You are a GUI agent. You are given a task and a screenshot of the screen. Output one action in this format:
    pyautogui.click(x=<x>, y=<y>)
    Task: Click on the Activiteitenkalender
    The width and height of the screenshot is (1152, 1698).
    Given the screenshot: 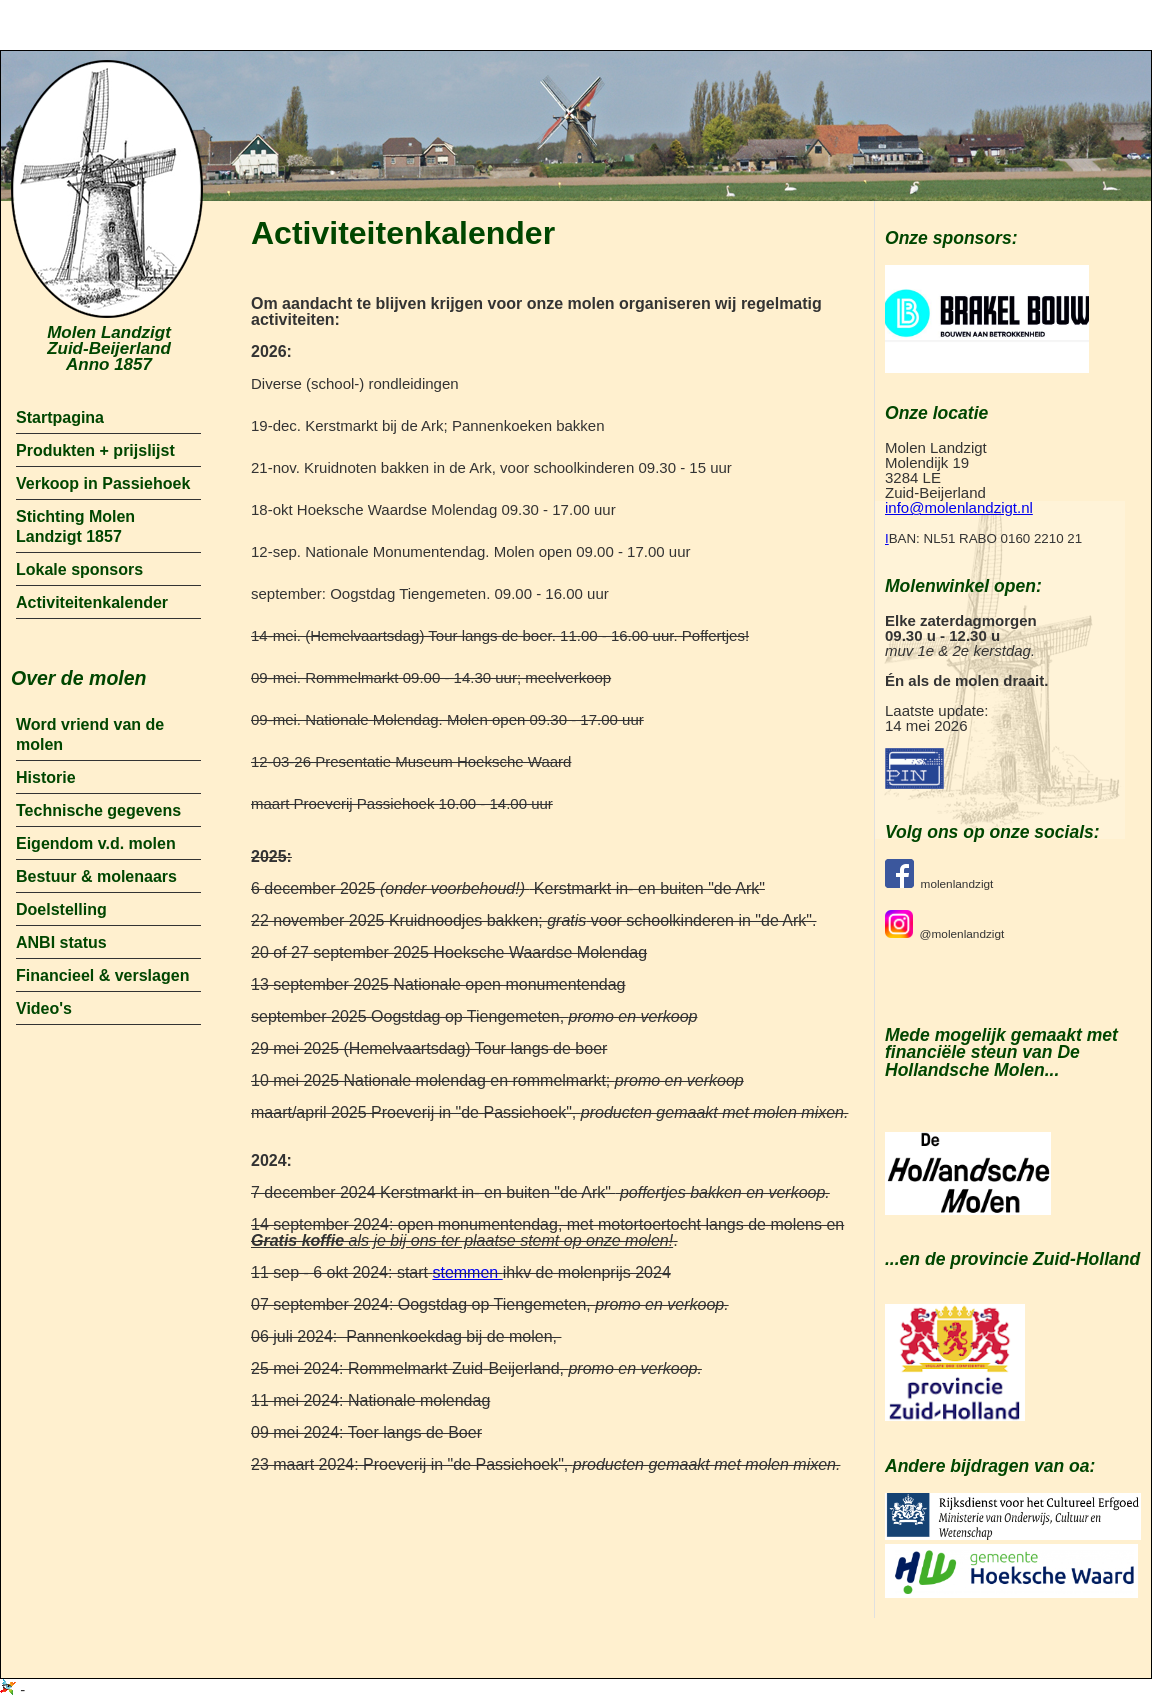 What is the action you would take?
    pyautogui.click(x=92, y=602)
    